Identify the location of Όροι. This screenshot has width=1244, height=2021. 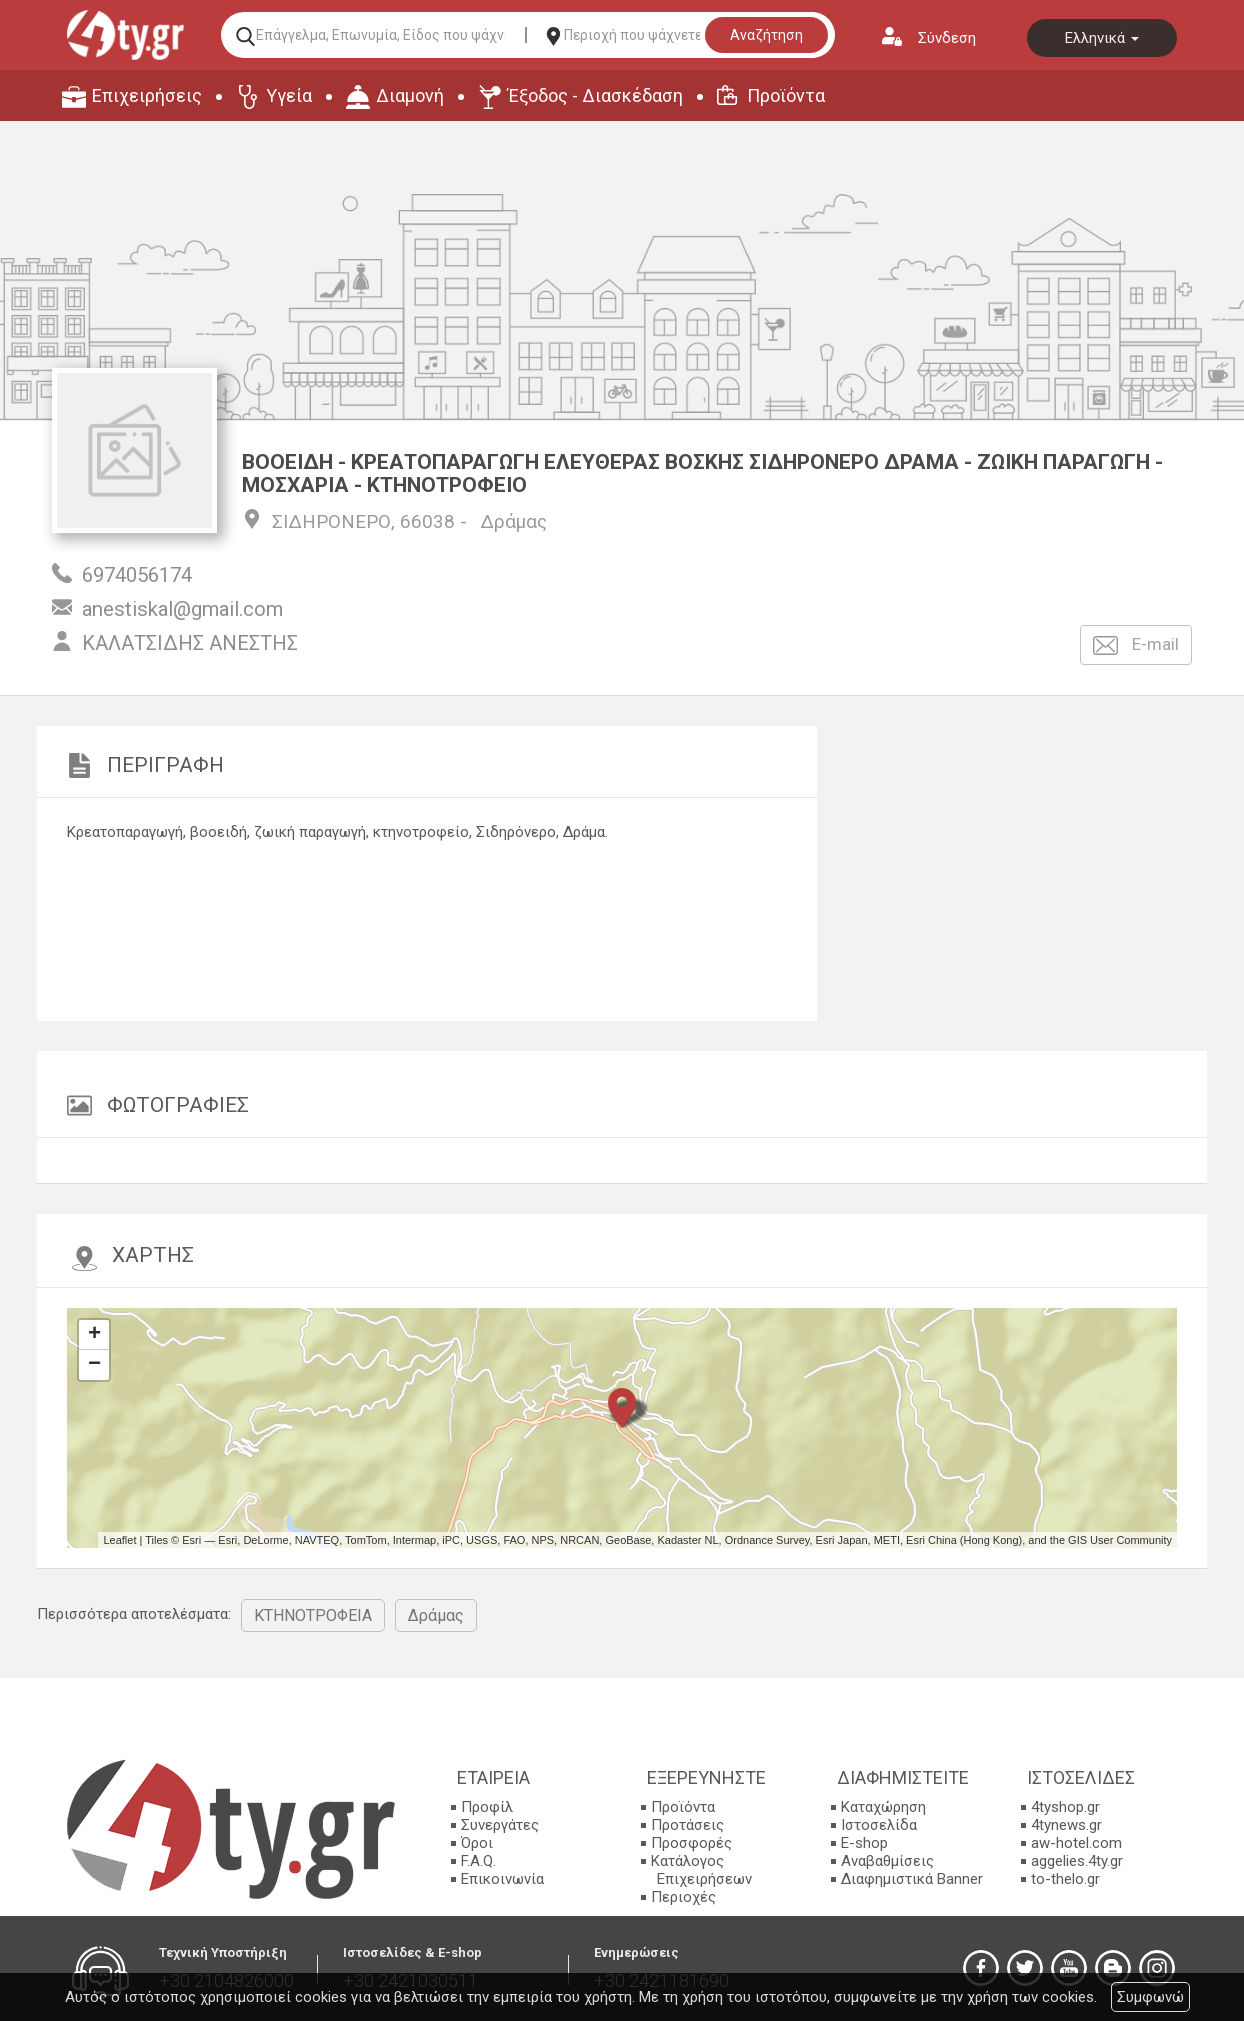
(477, 1843).